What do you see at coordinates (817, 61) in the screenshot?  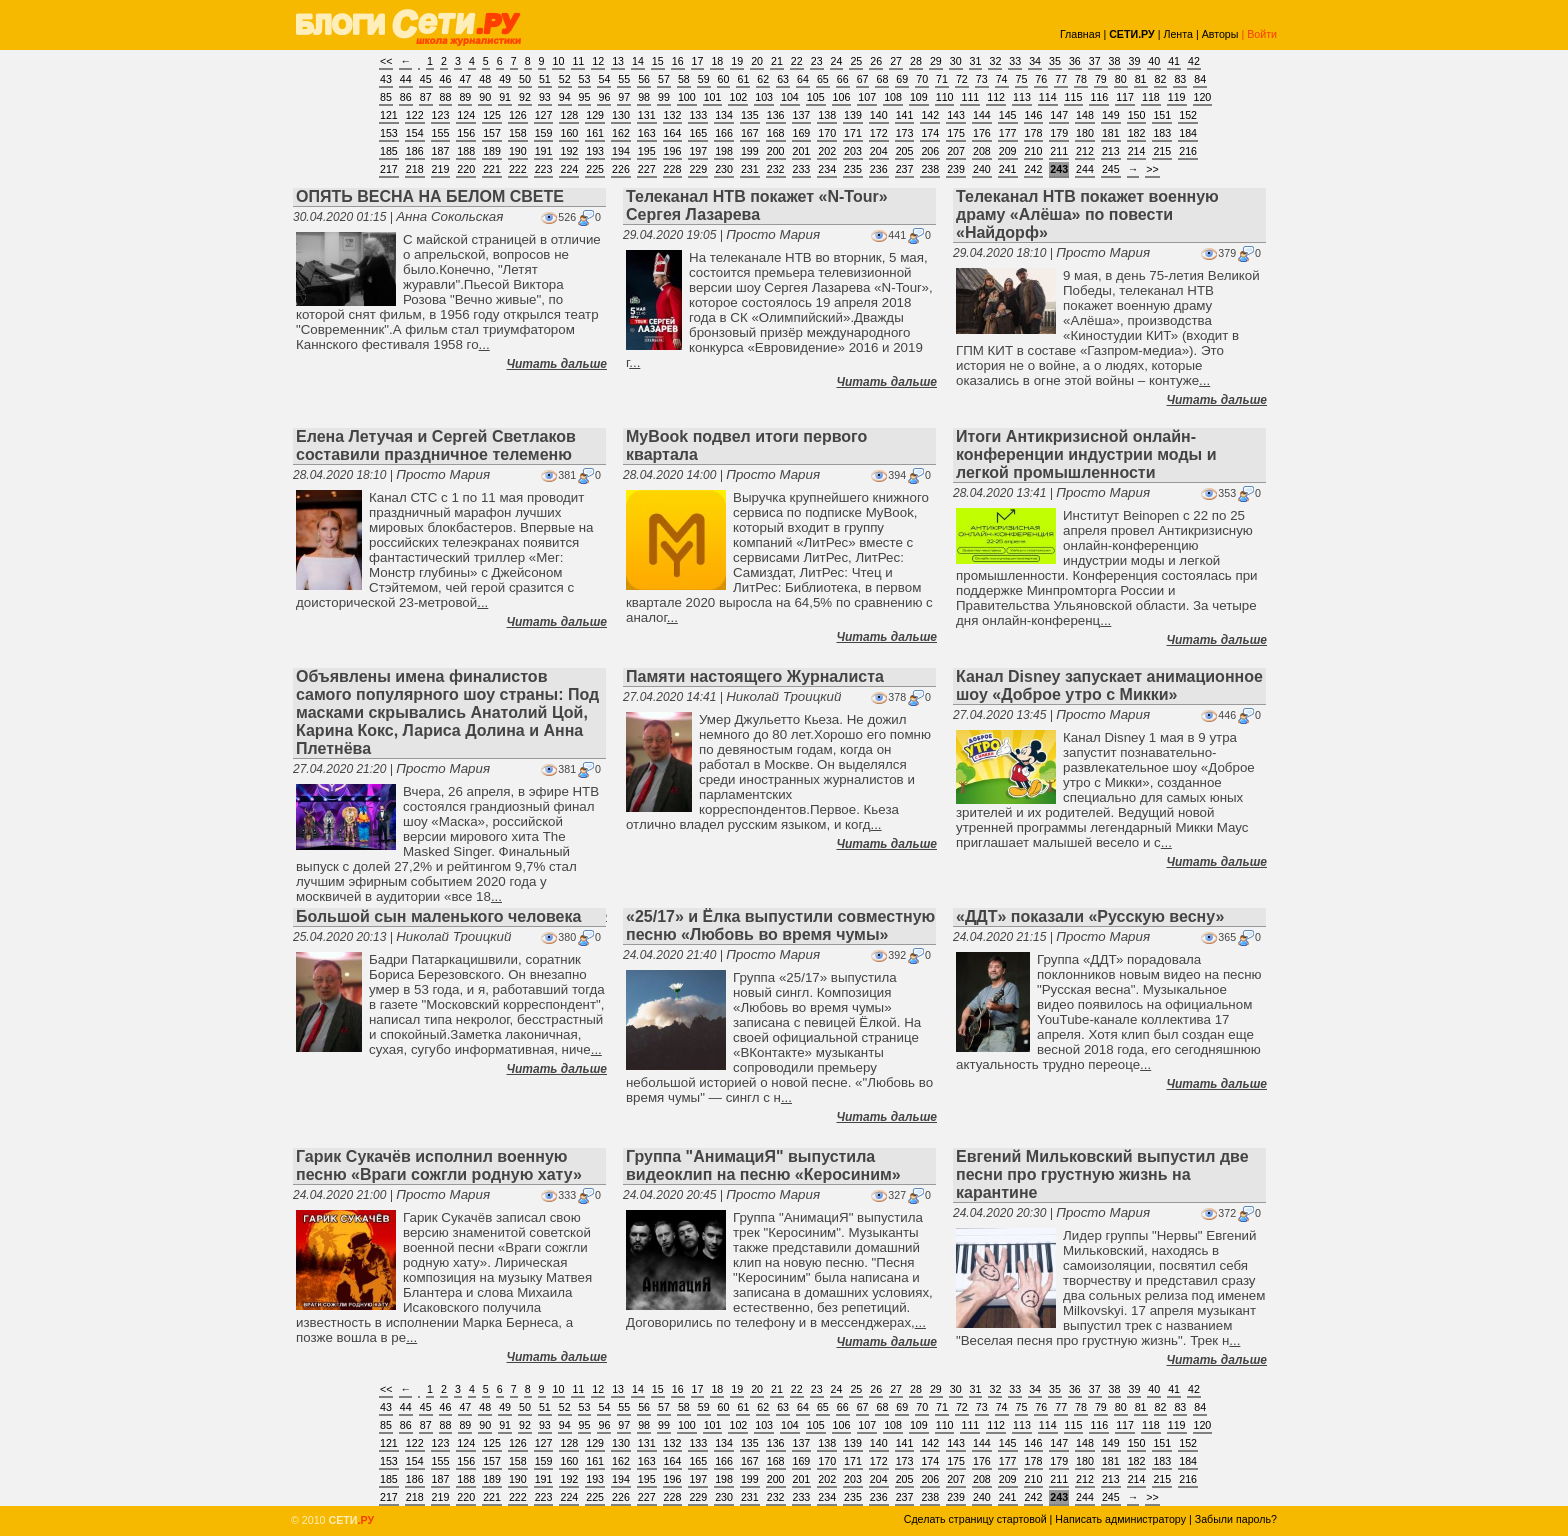 I see `23` at bounding box center [817, 61].